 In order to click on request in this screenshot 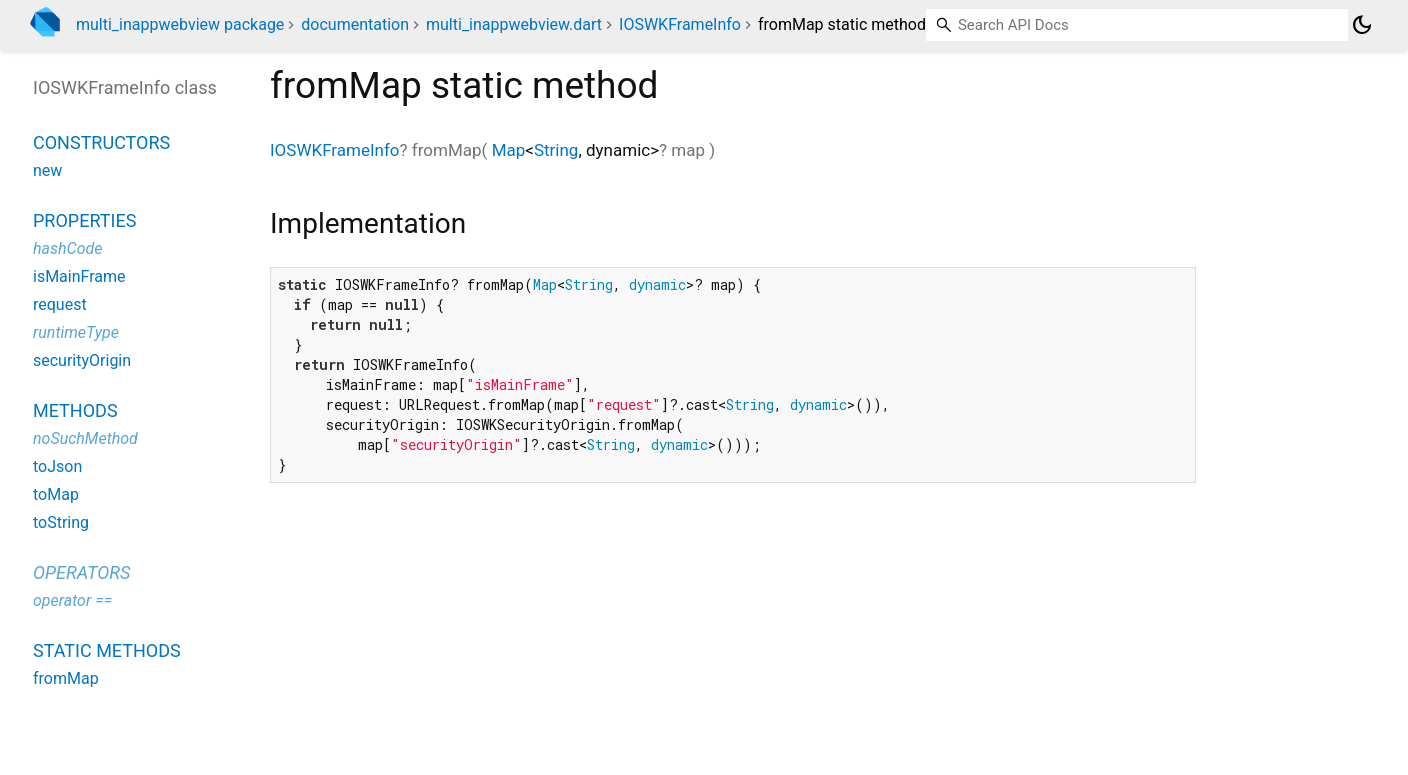, I will do `click(60, 304)`.